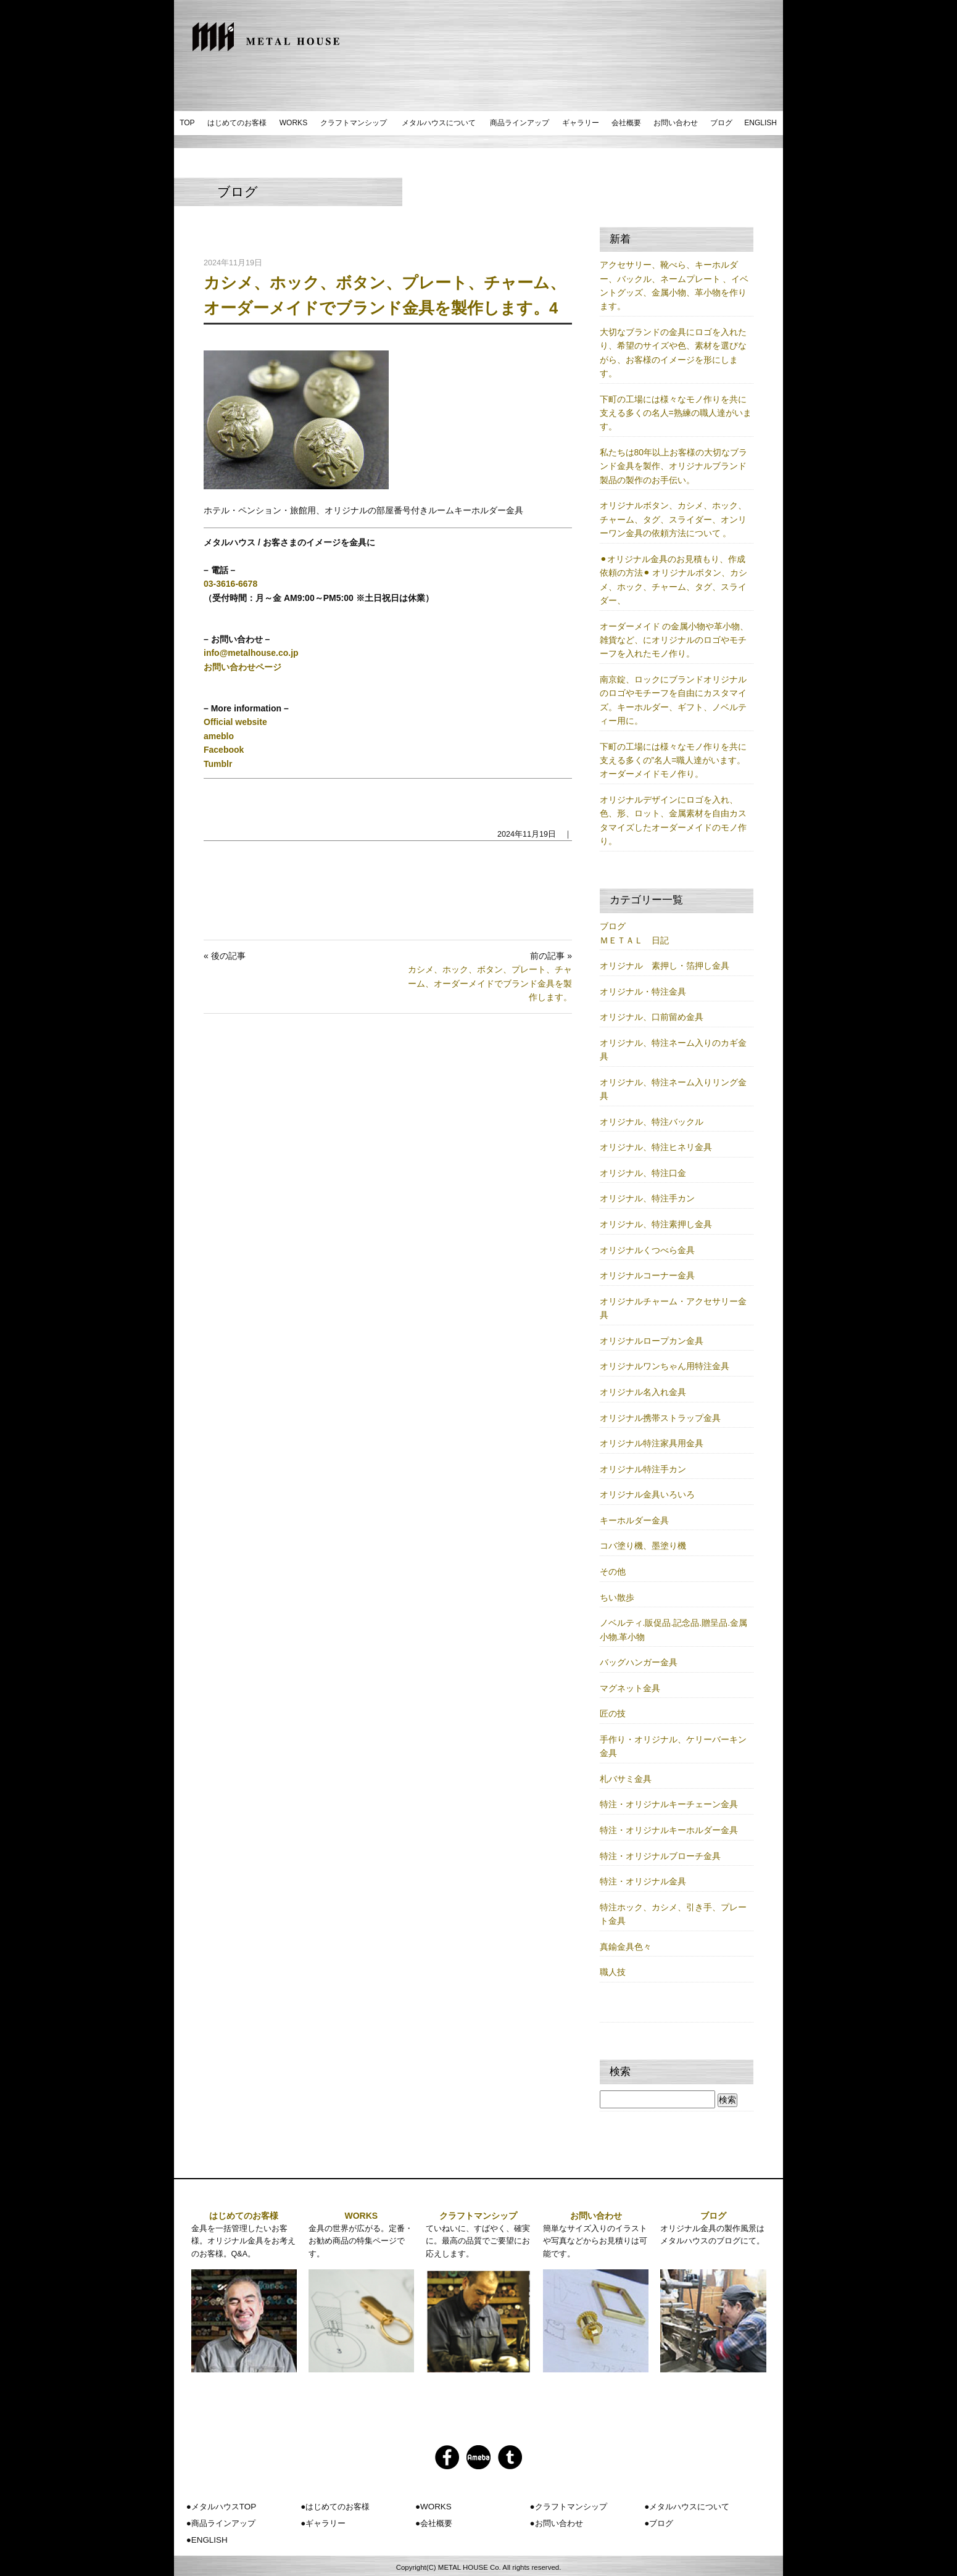 This screenshot has height=2576, width=957. I want to click on オリジナル、特注ヒネリ金具, so click(656, 1147).